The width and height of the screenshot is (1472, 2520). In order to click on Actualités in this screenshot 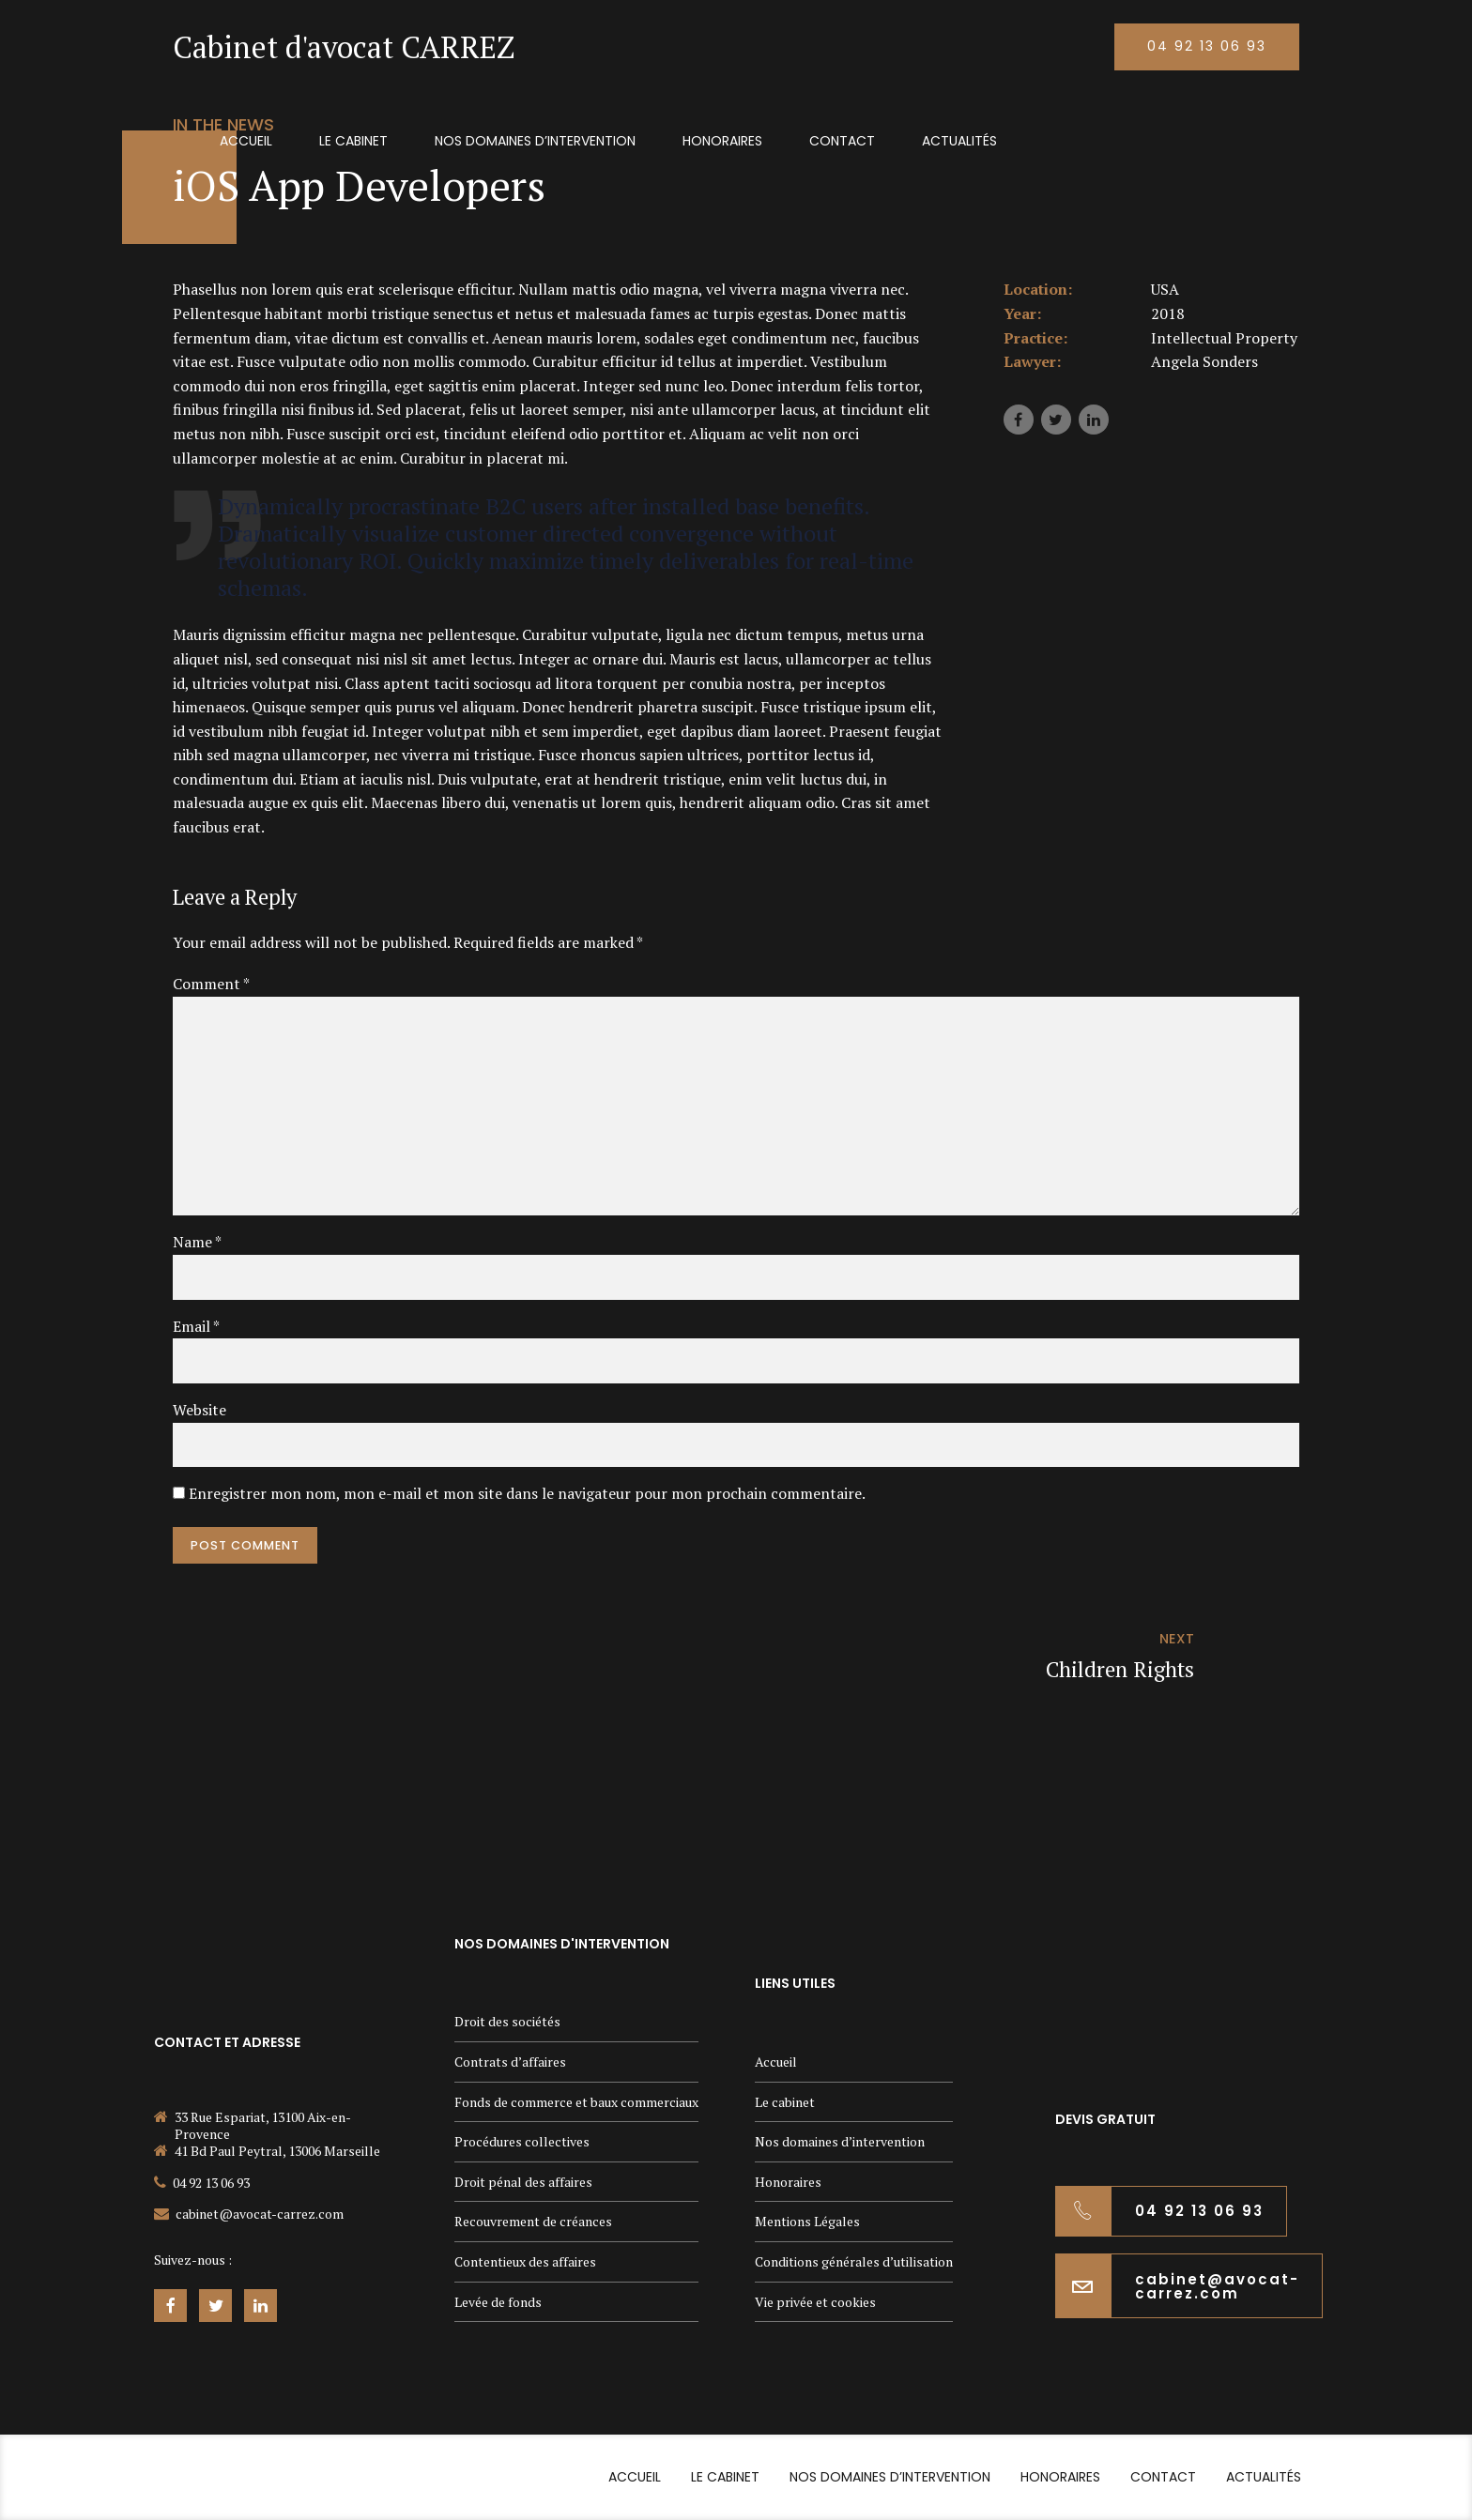, I will do `click(959, 140)`.